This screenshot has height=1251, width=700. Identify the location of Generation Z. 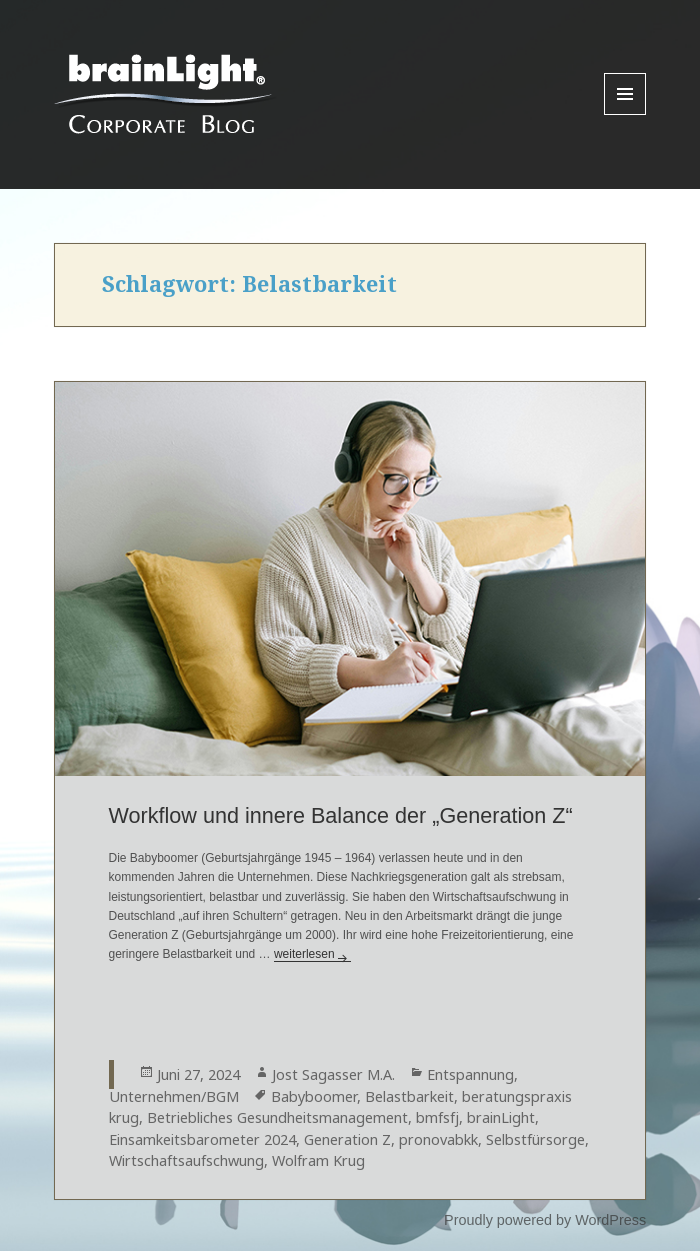
(347, 1139).